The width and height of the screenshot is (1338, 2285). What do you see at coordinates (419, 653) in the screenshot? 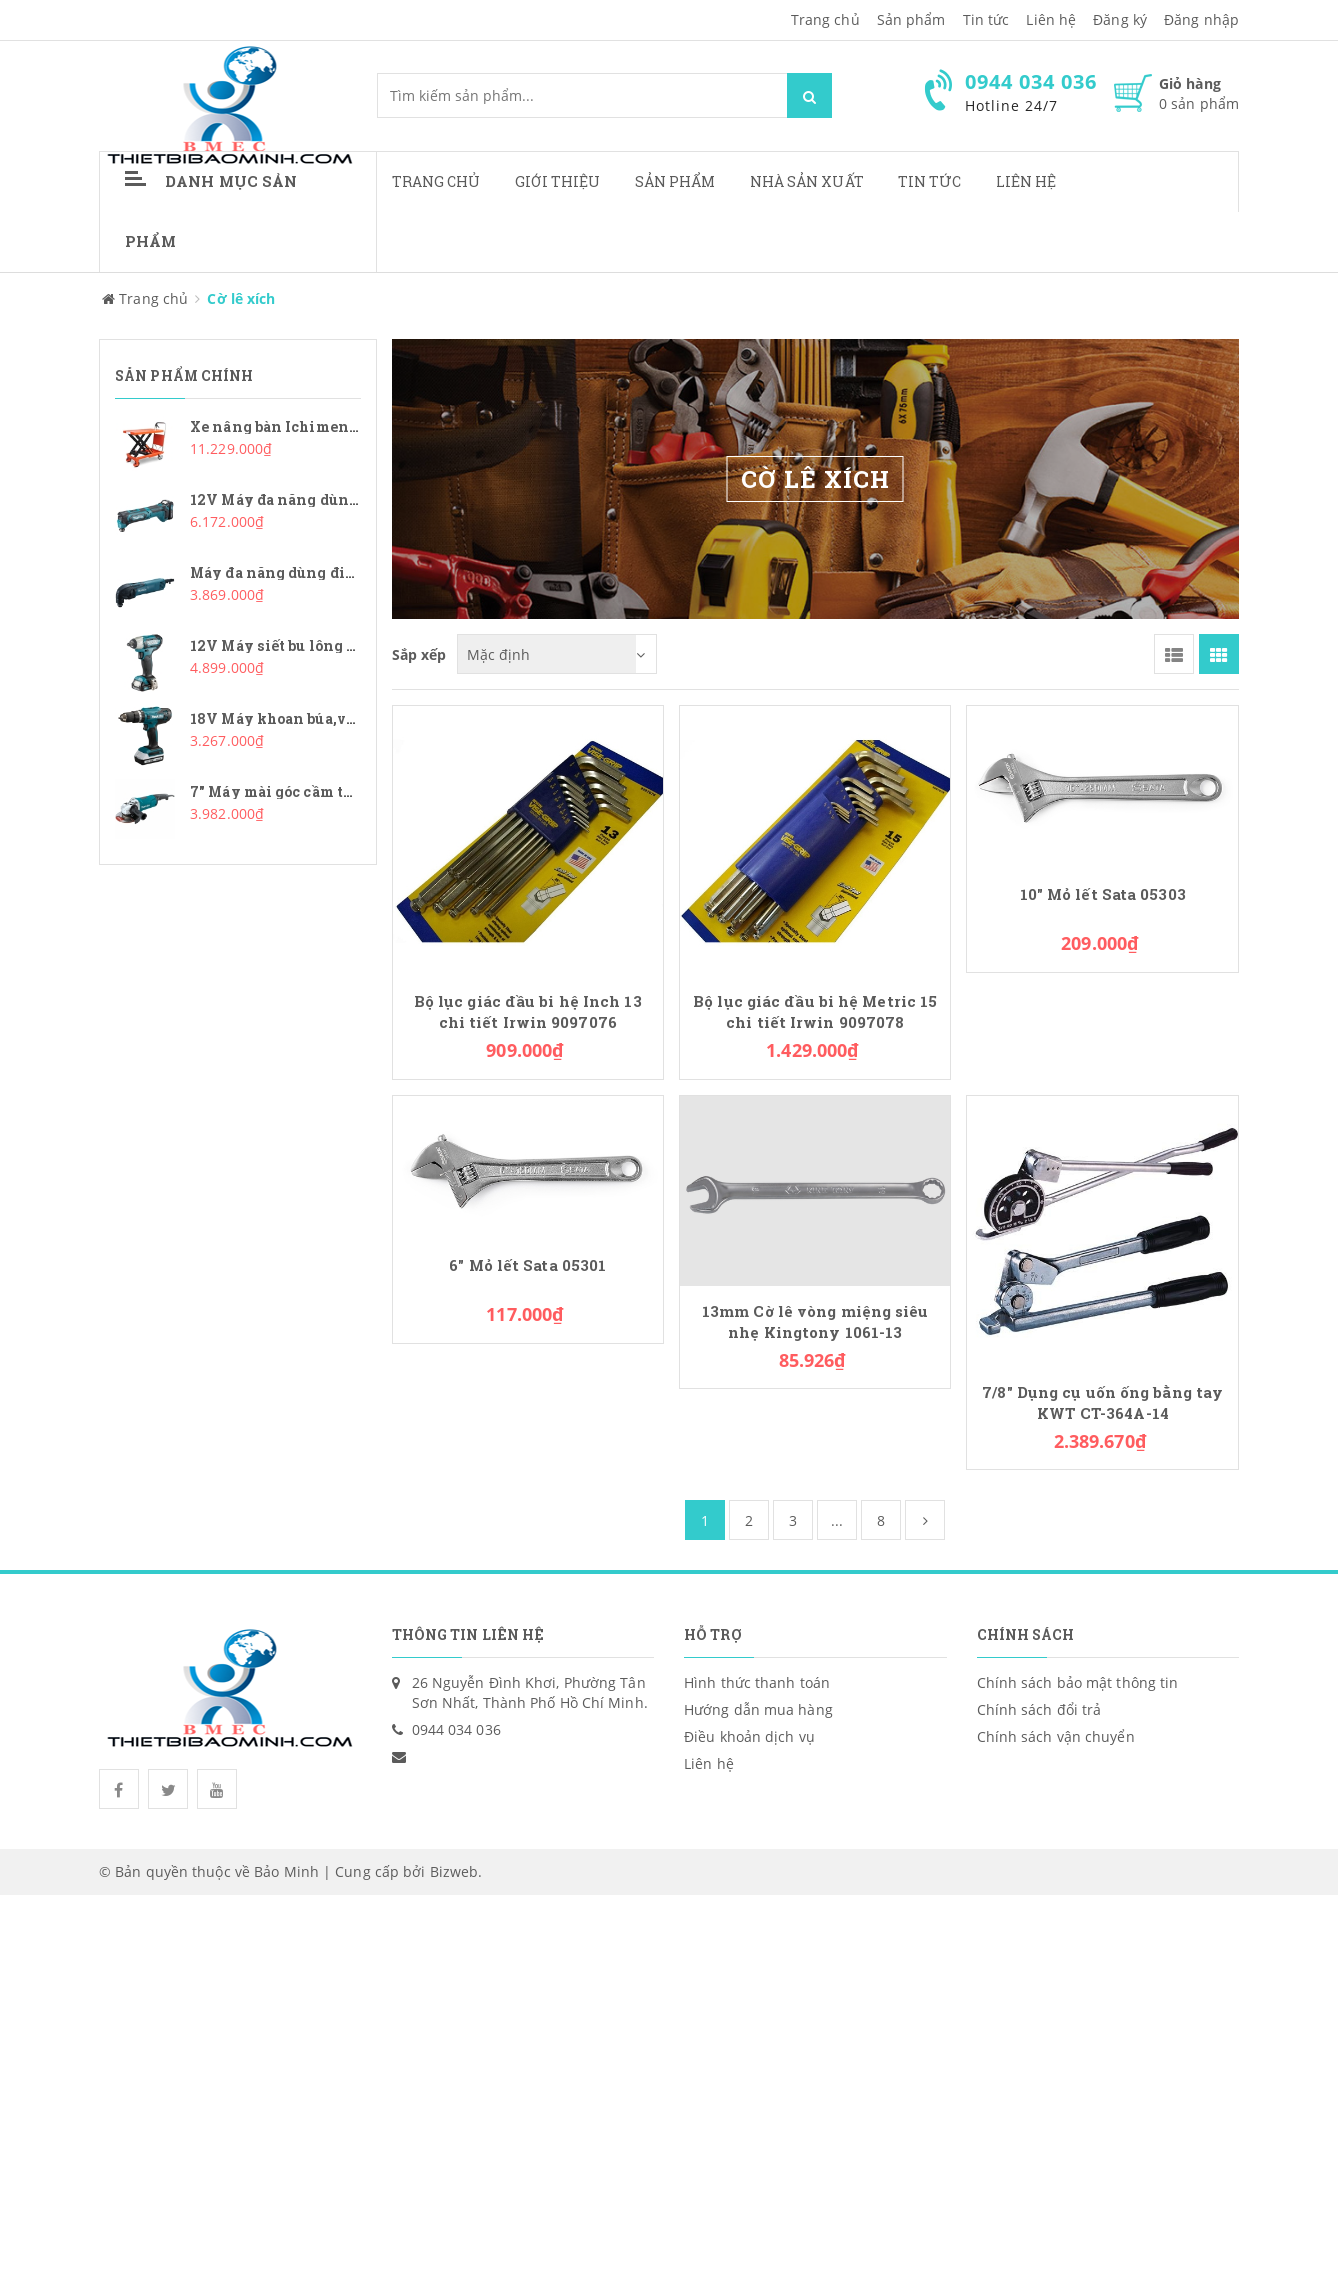
I see `Sắp xếp` at bounding box center [419, 653].